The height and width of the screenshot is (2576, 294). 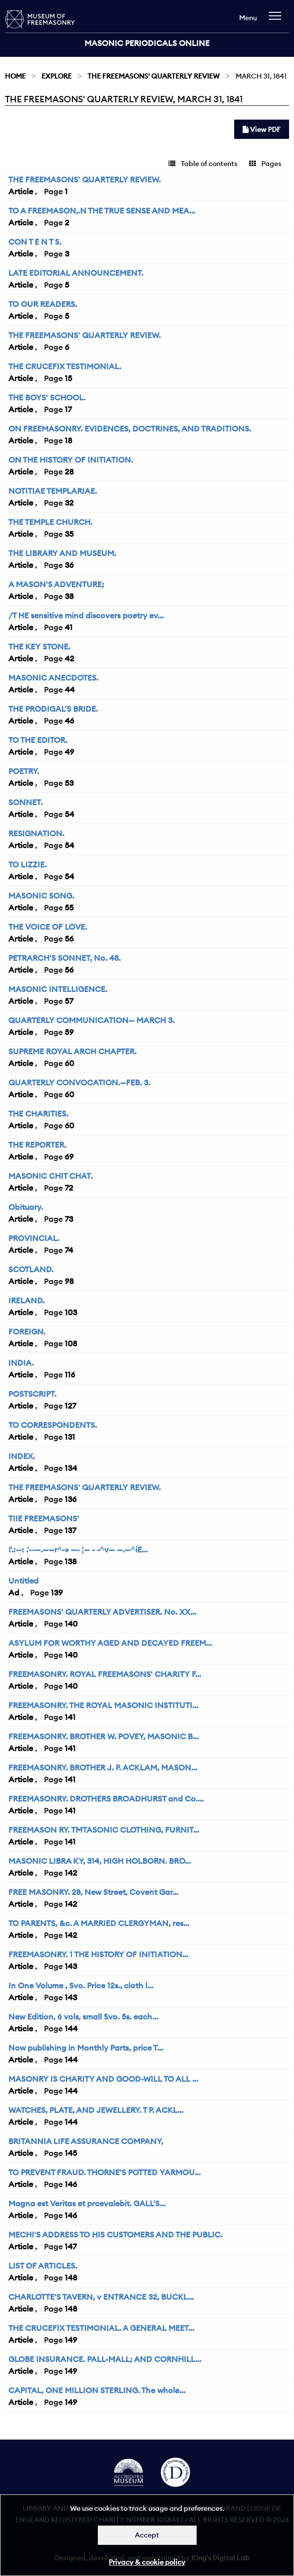 What do you see at coordinates (129, 428) in the screenshot?
I see `ON FREEMASONRY. EVIDENCES, DOCTRINES, AND TRADITIONS.` at bounding box center [129, 428].